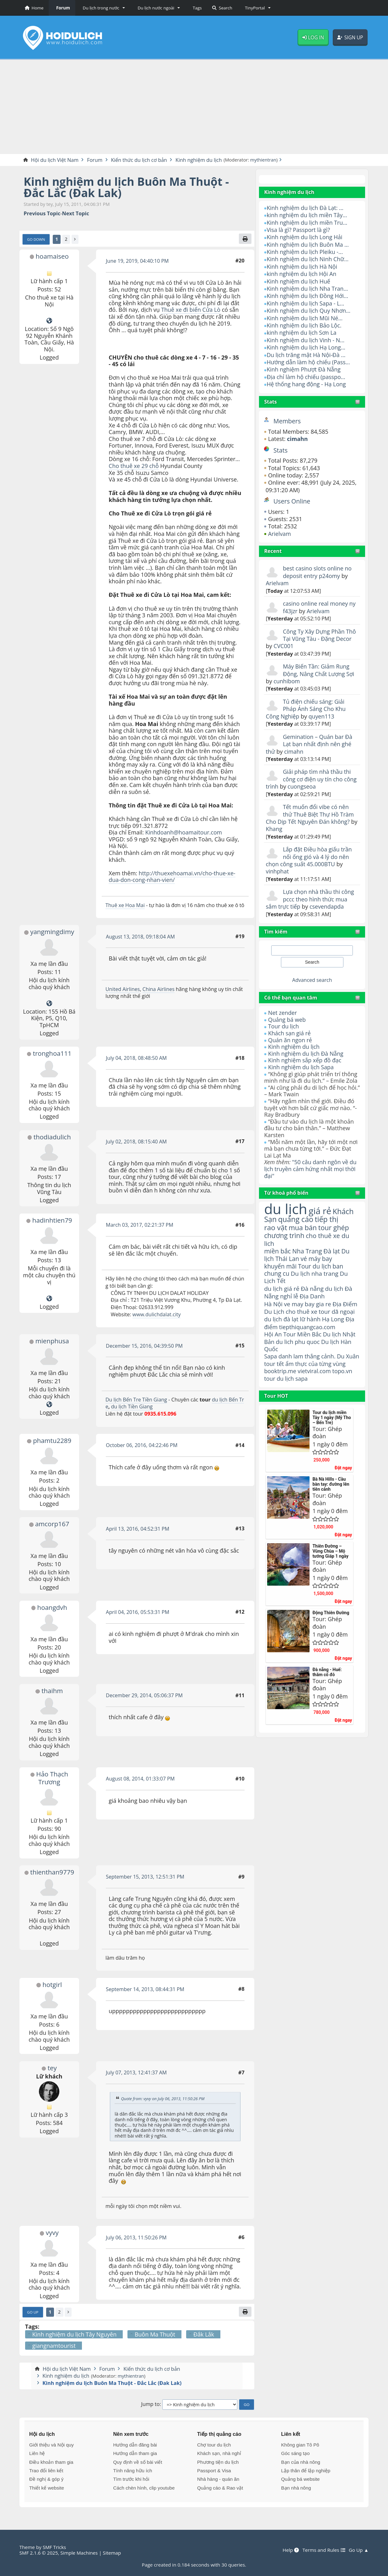 Image resolution: width=388 pixels, height=2576 pixels. I want to click on Kinhdoanh@hoamaitour.com, so click(184, 832).